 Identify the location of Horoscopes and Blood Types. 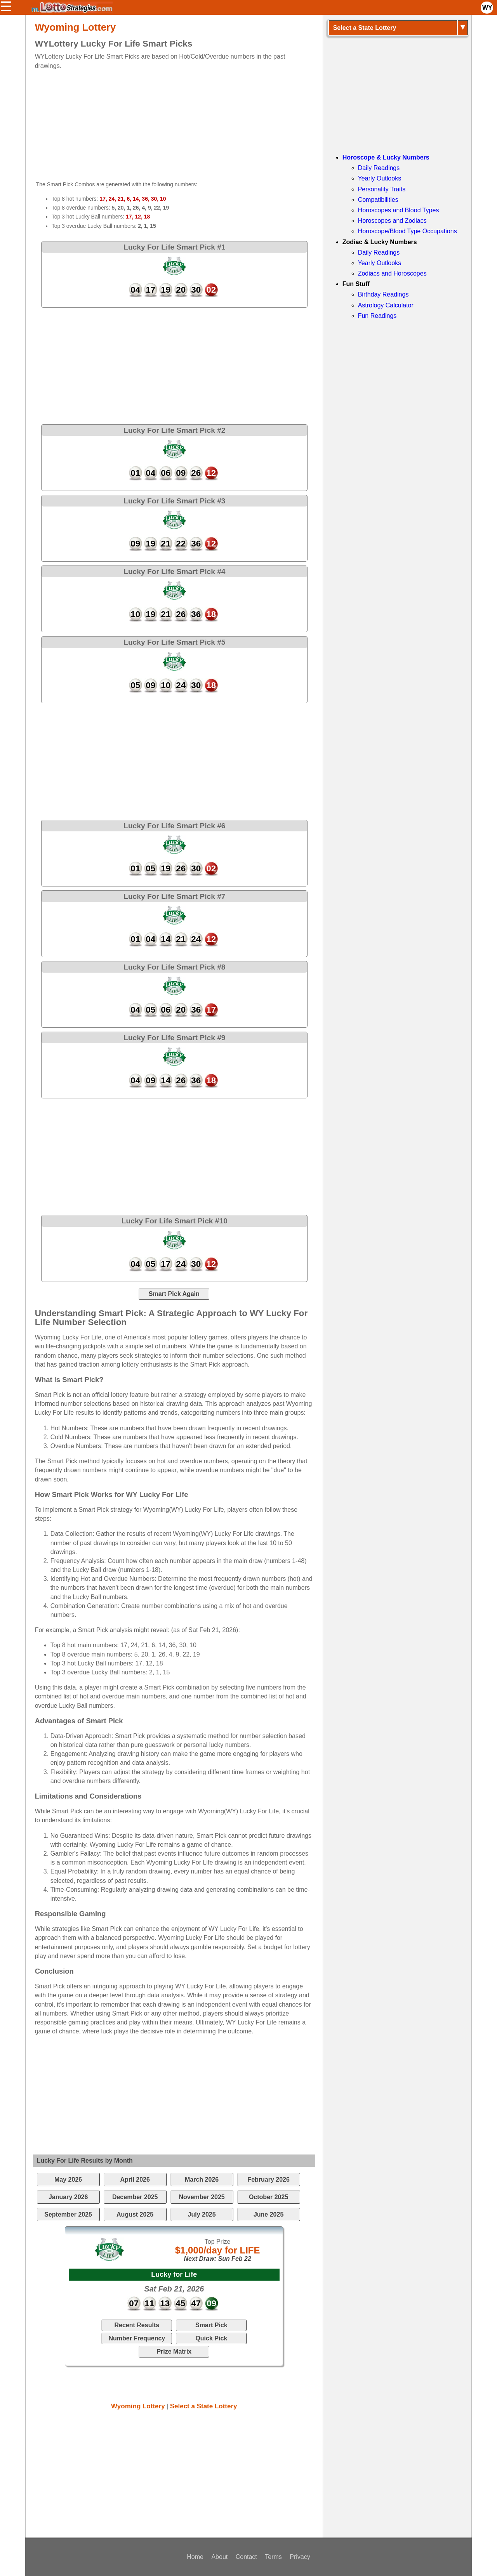
(398, 210).